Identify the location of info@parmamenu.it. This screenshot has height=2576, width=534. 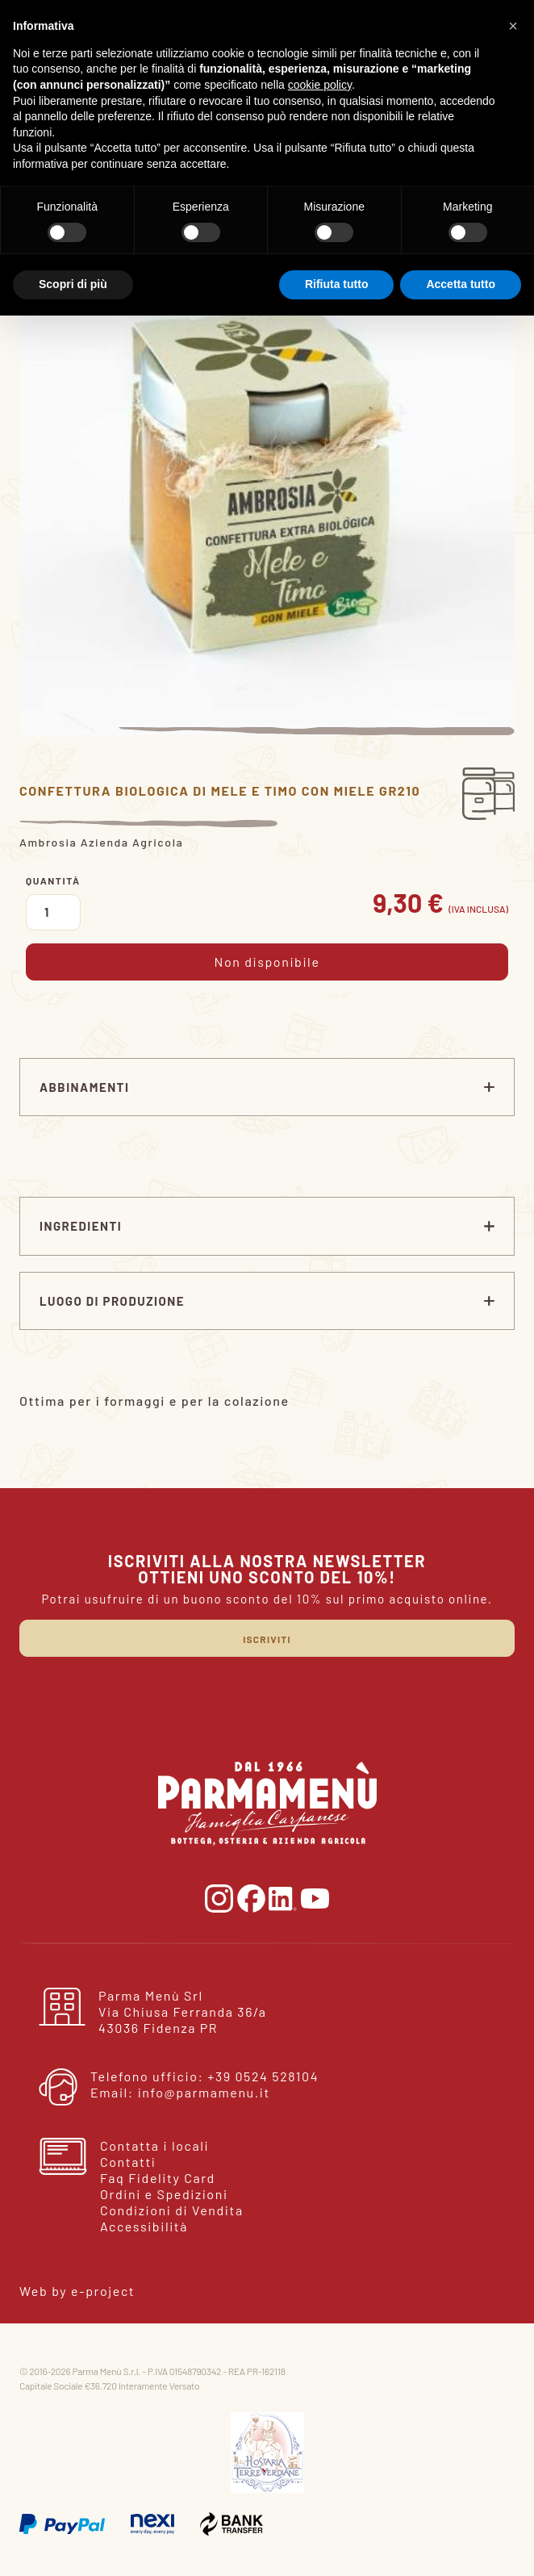
(204, 2092).